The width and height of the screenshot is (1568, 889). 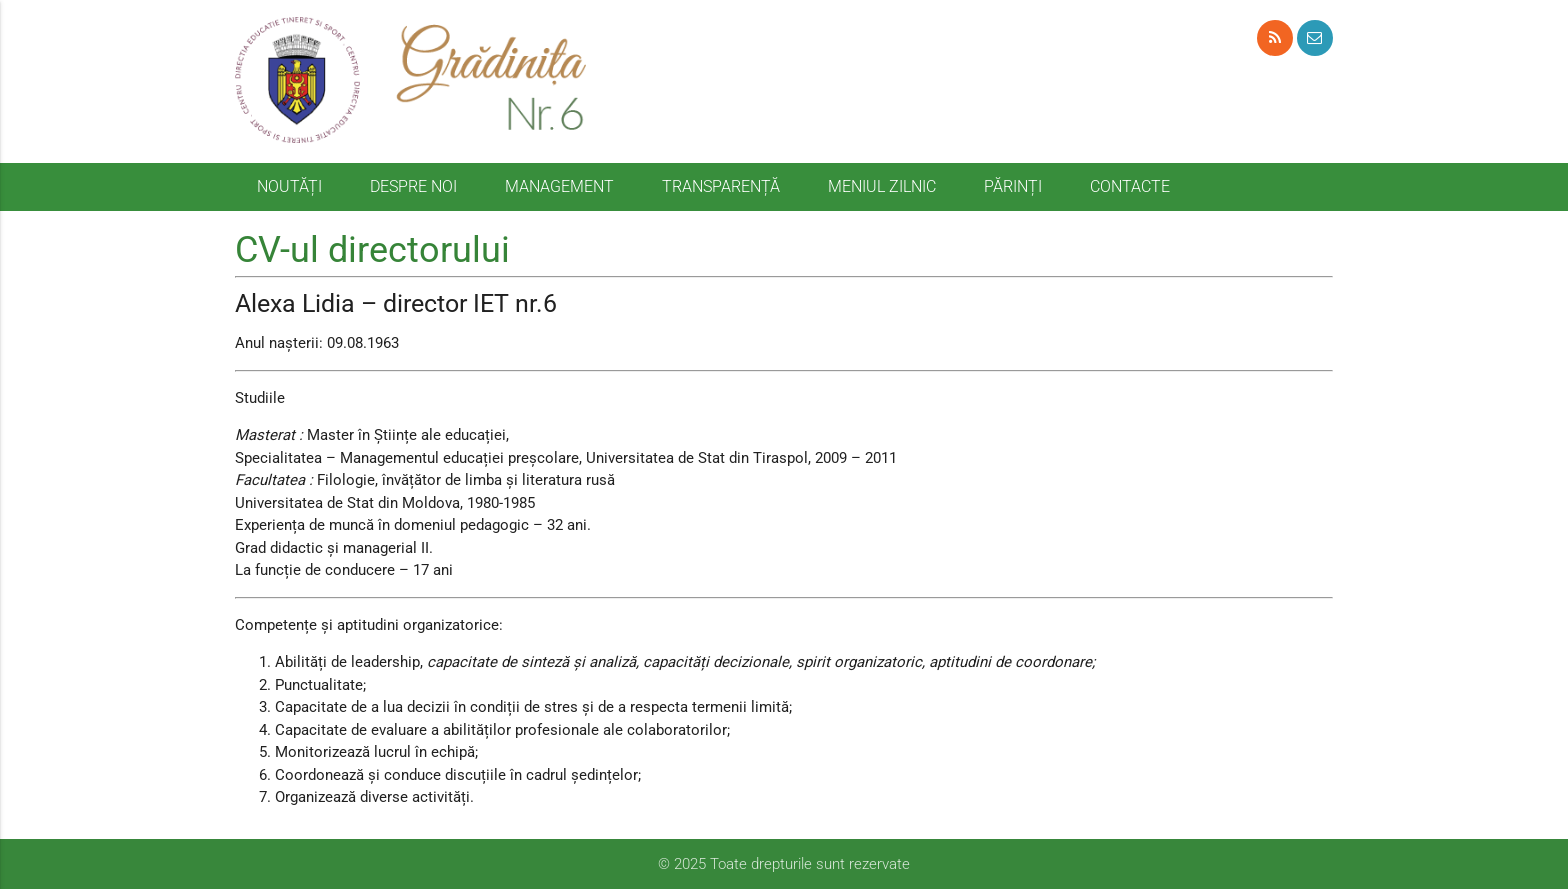 I want to click on MANAGEMENT, so click(x=559, y=186).